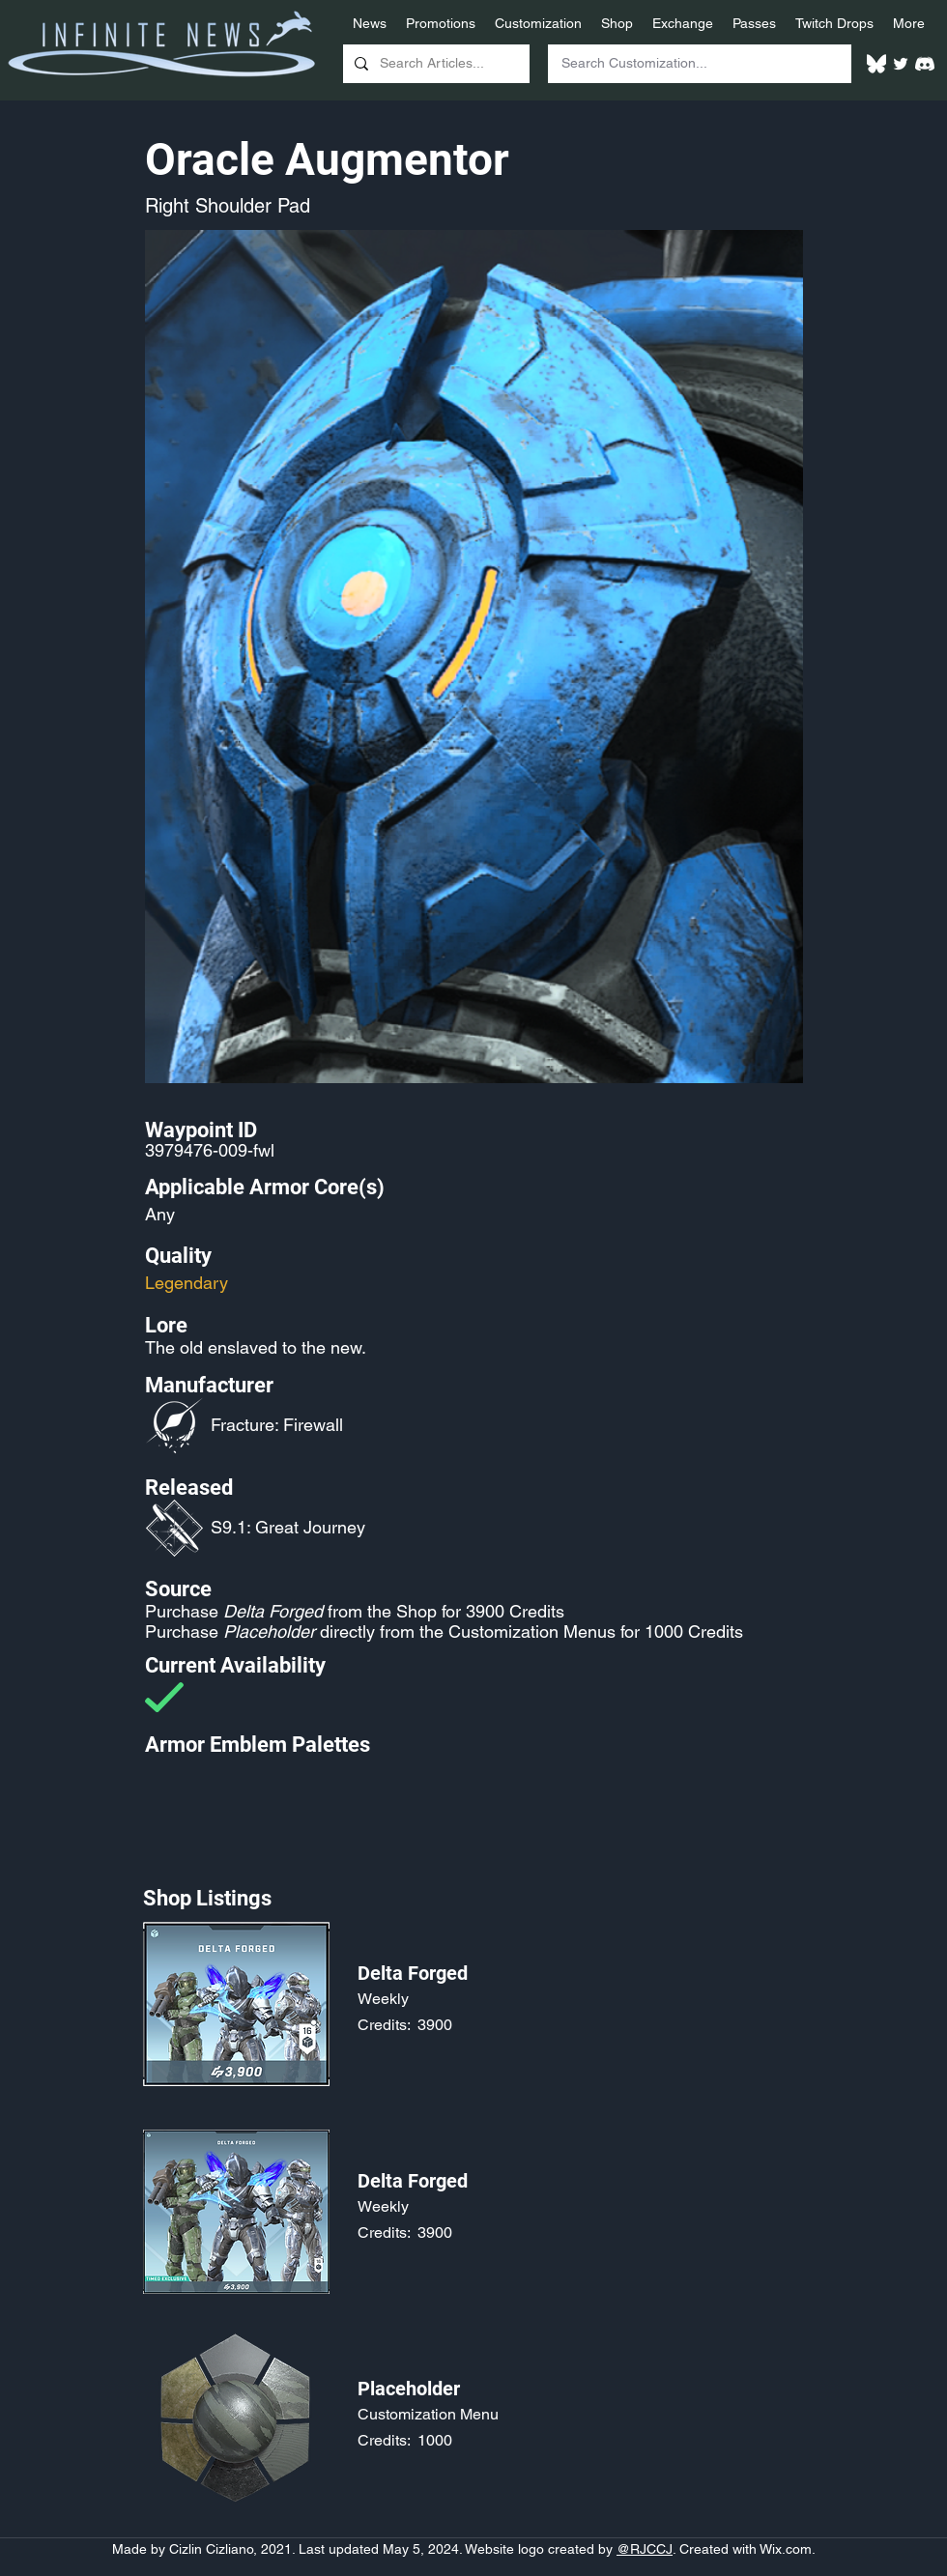  Describe the element at coordinates (876, 63) in the screenshot. I see `[White Bluesky Logo]` at that location.